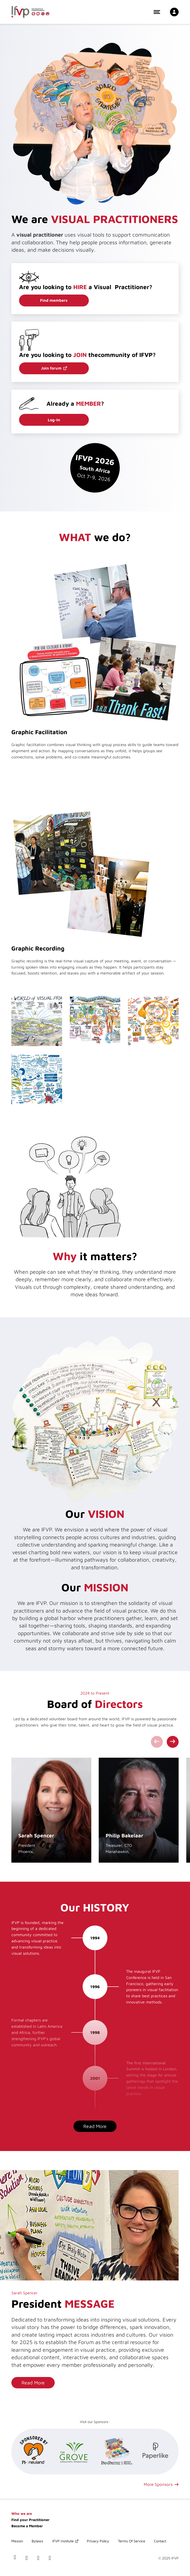  Describe the element at coordinates (49, 2558) in the screenshot. I see `[our instagram page]` at that location.